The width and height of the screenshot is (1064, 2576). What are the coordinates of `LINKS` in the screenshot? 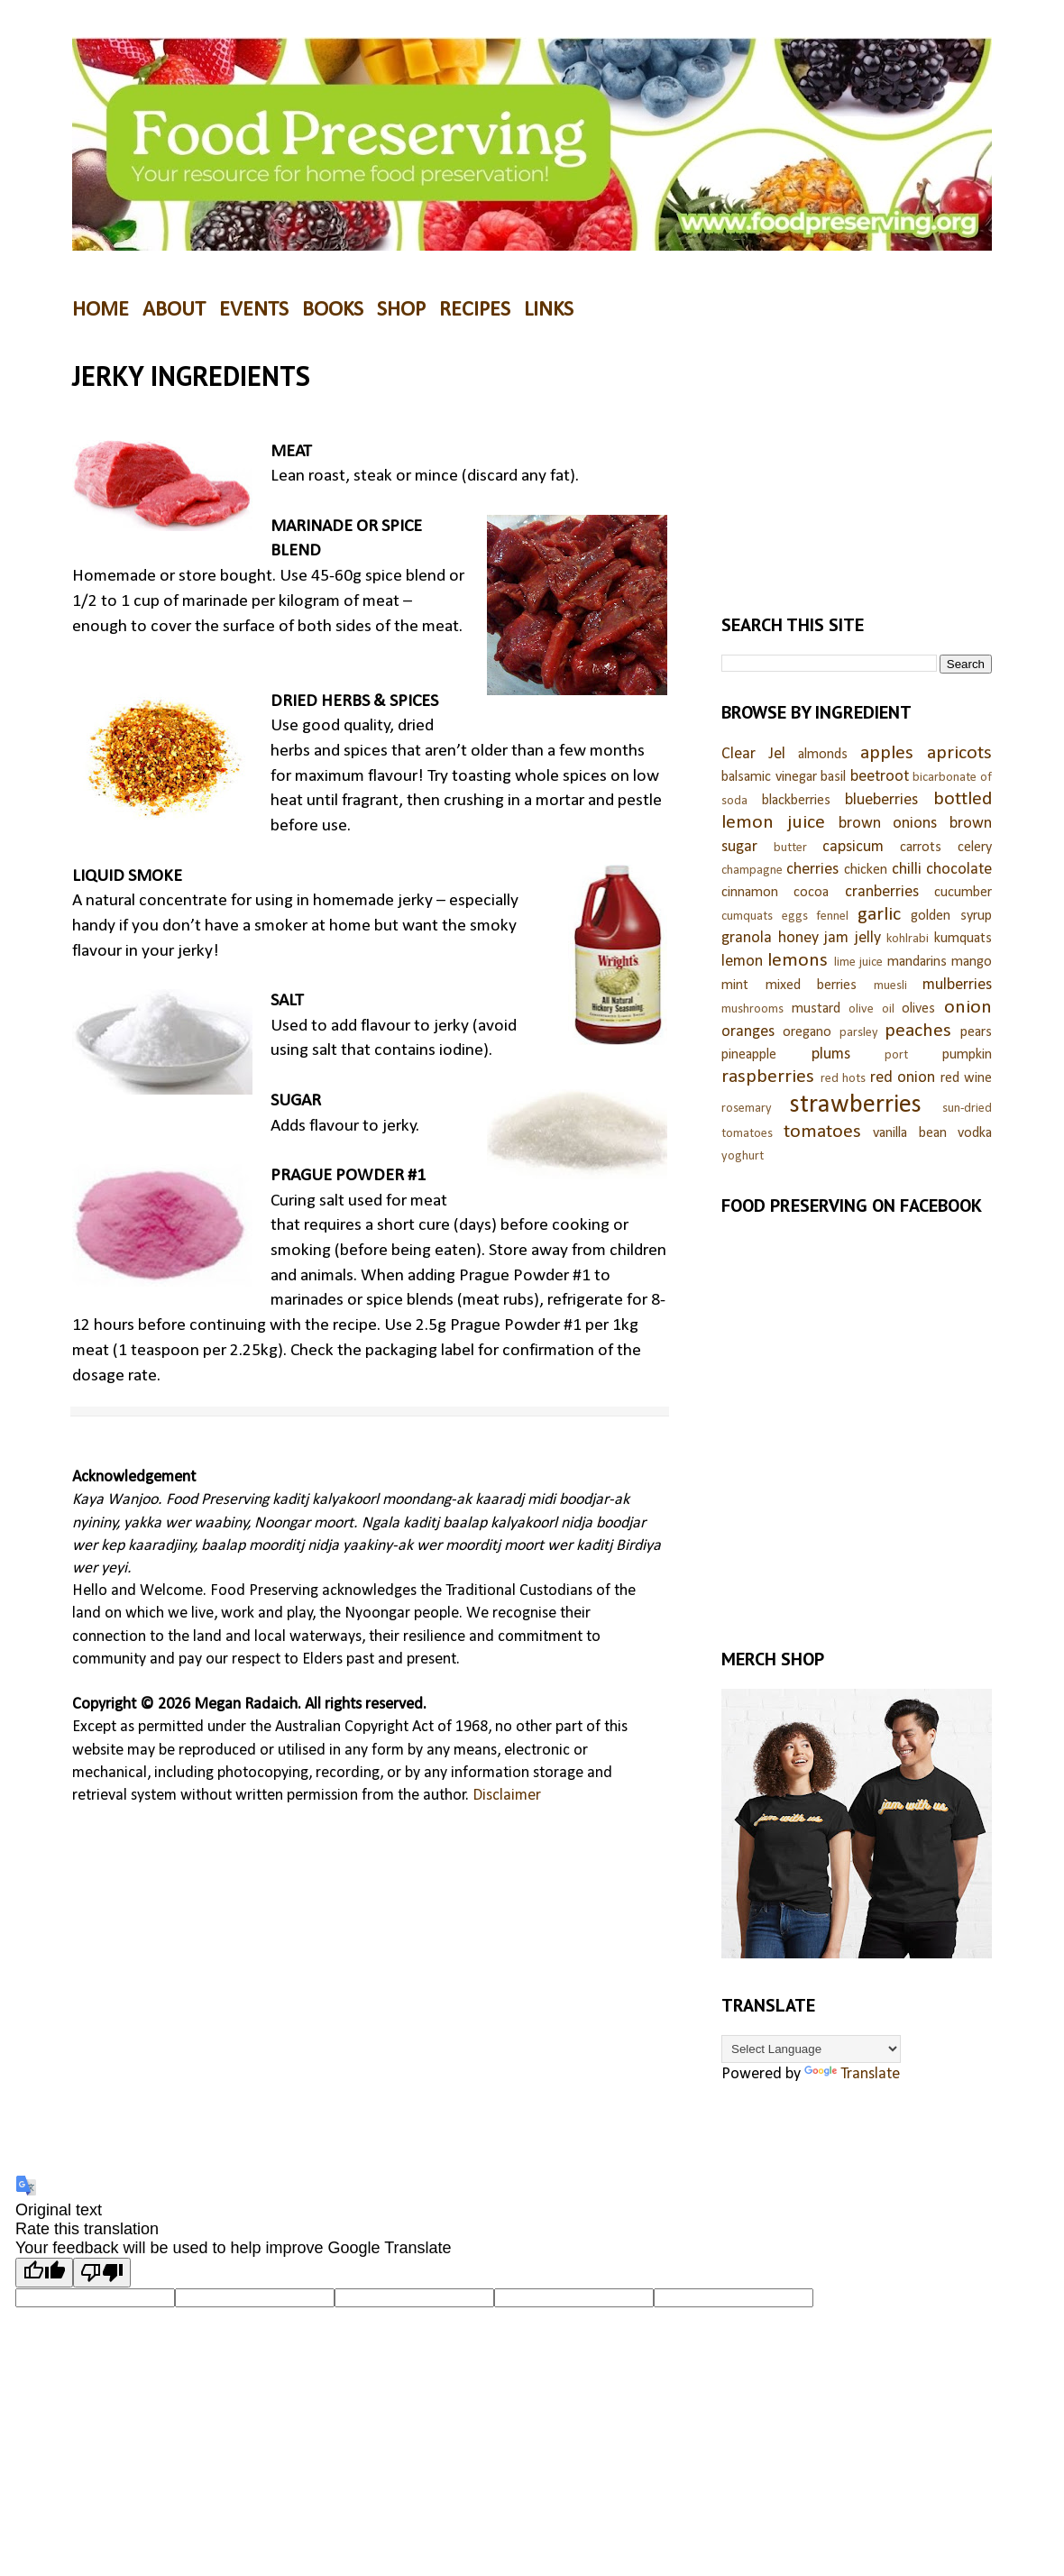 It's located at (548, 310).